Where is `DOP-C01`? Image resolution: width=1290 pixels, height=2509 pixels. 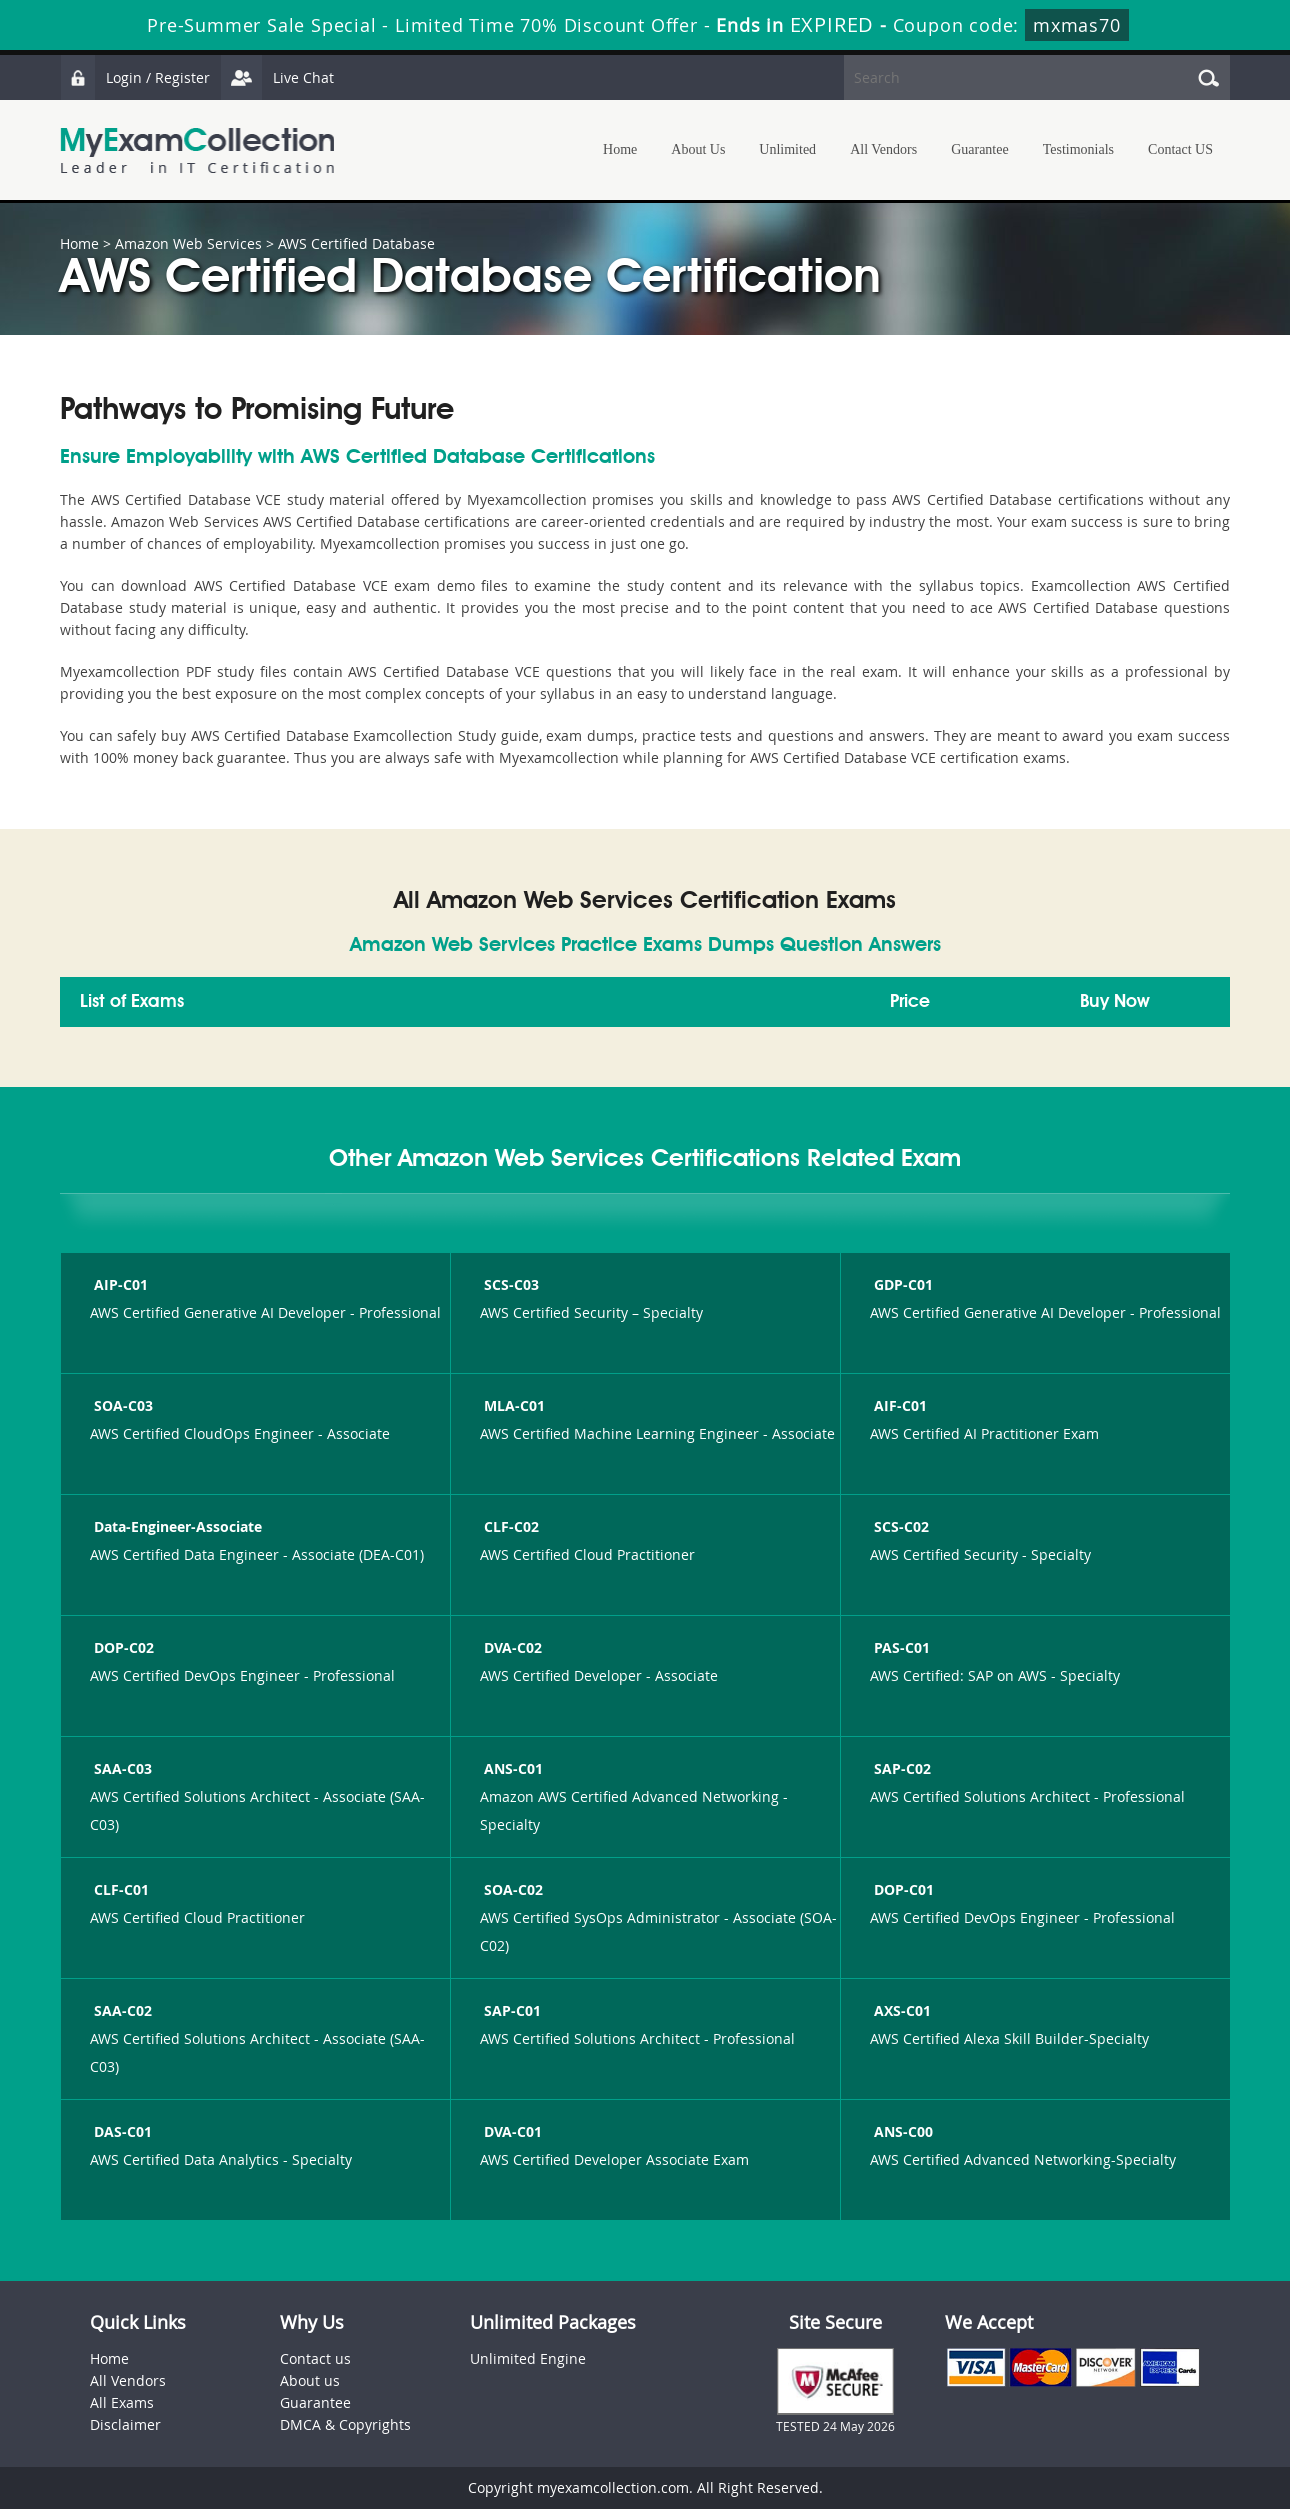
DOP-C01 is located at coordinates (902, 1889).